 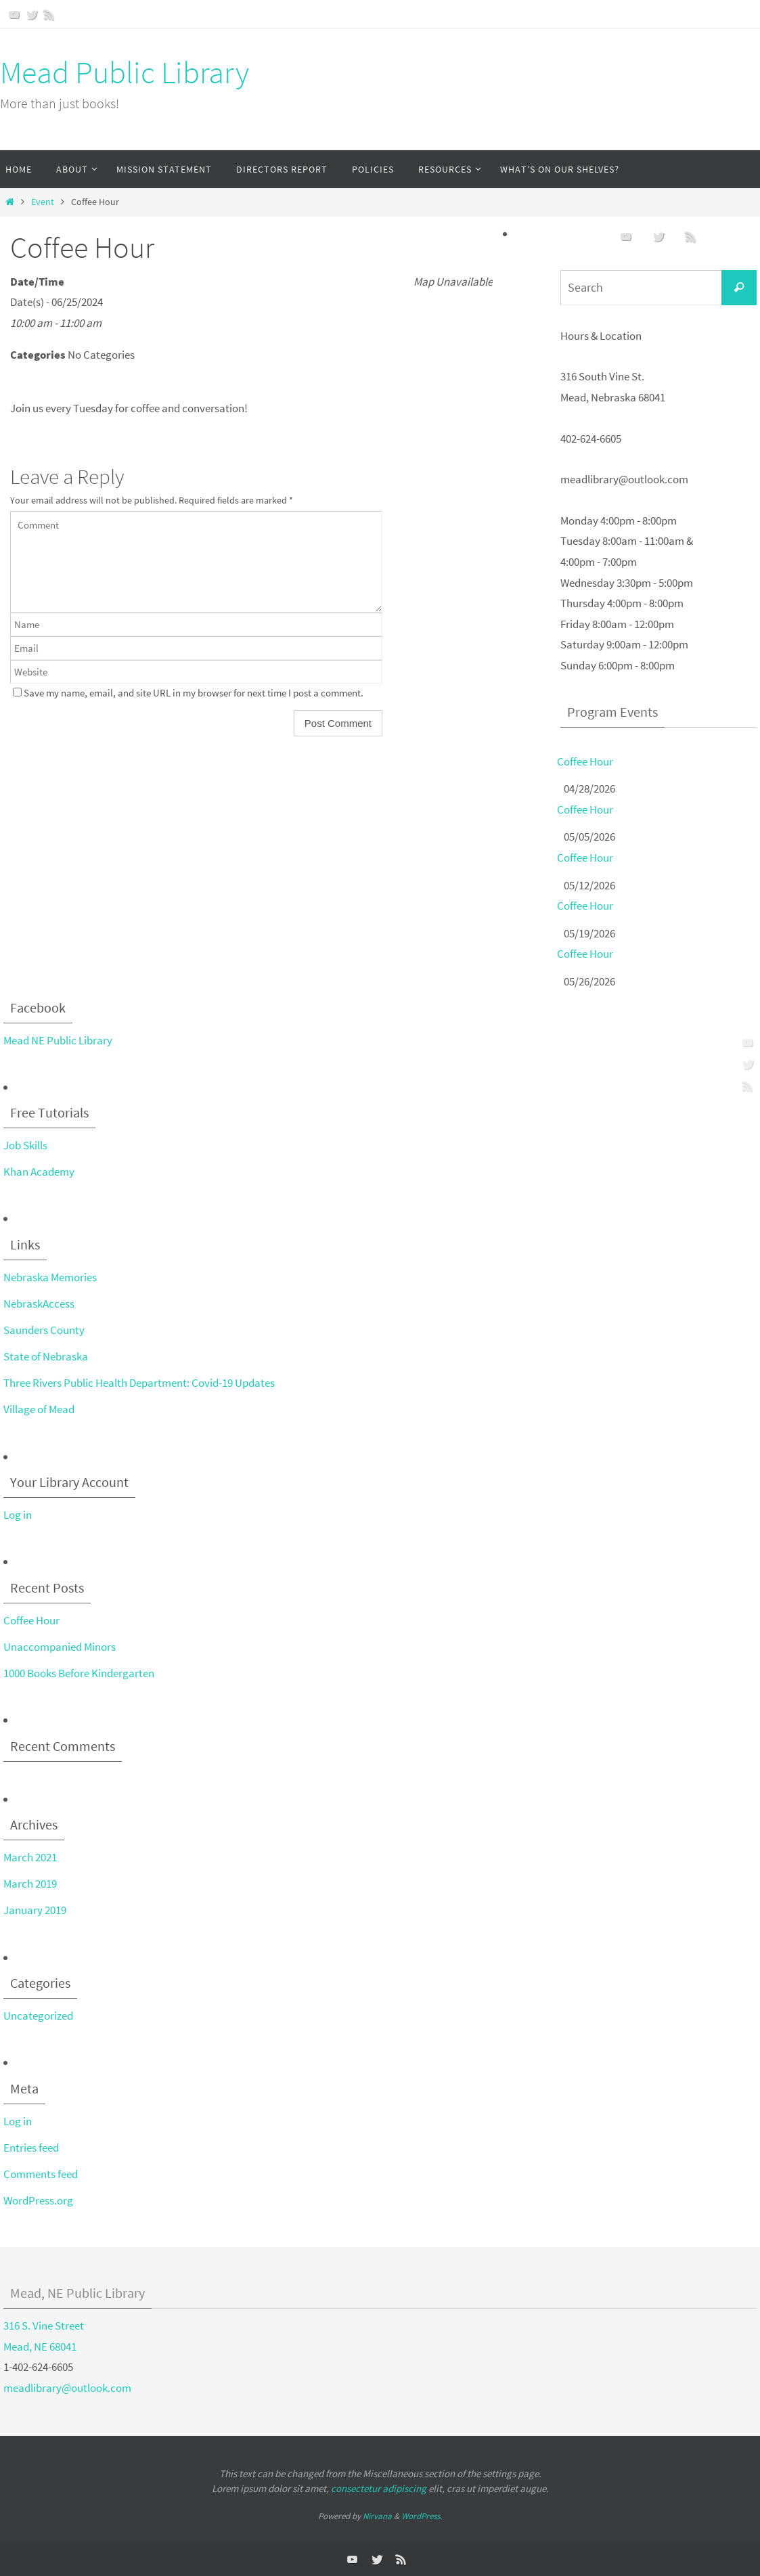 I want to click on WordPress., so click(x=421, y=2516).